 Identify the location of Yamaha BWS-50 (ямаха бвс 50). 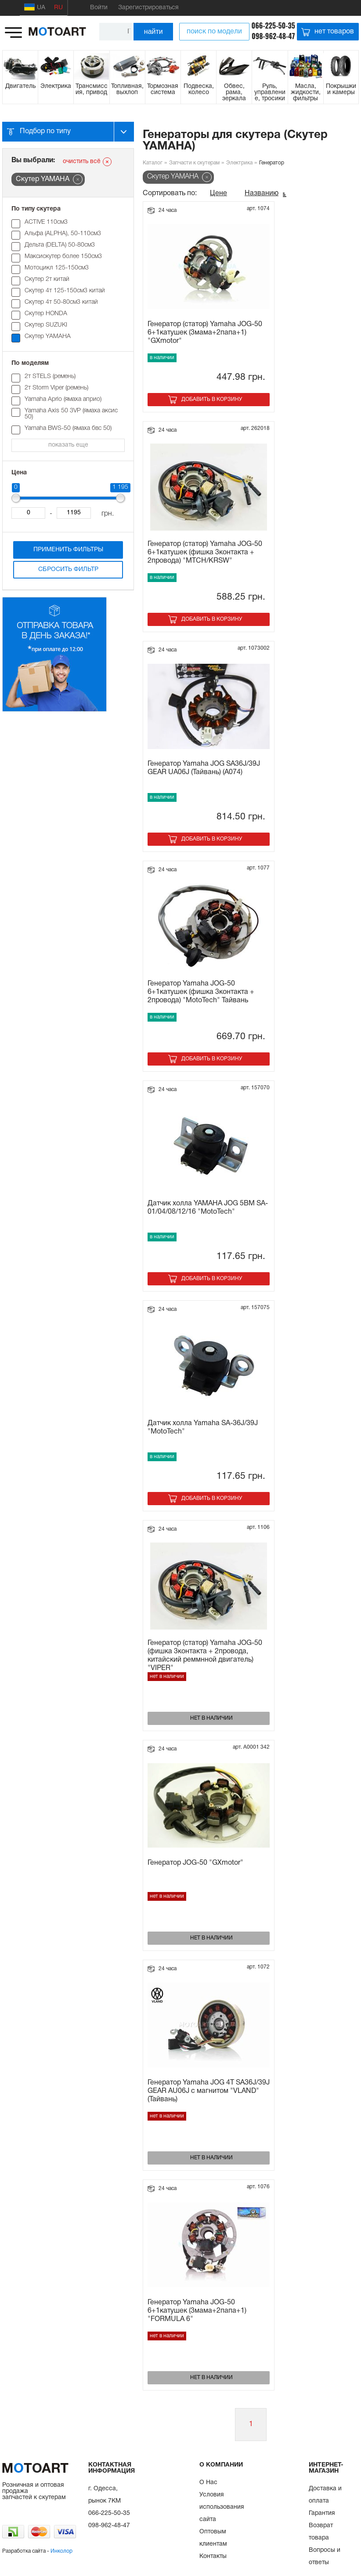
(68, 428).